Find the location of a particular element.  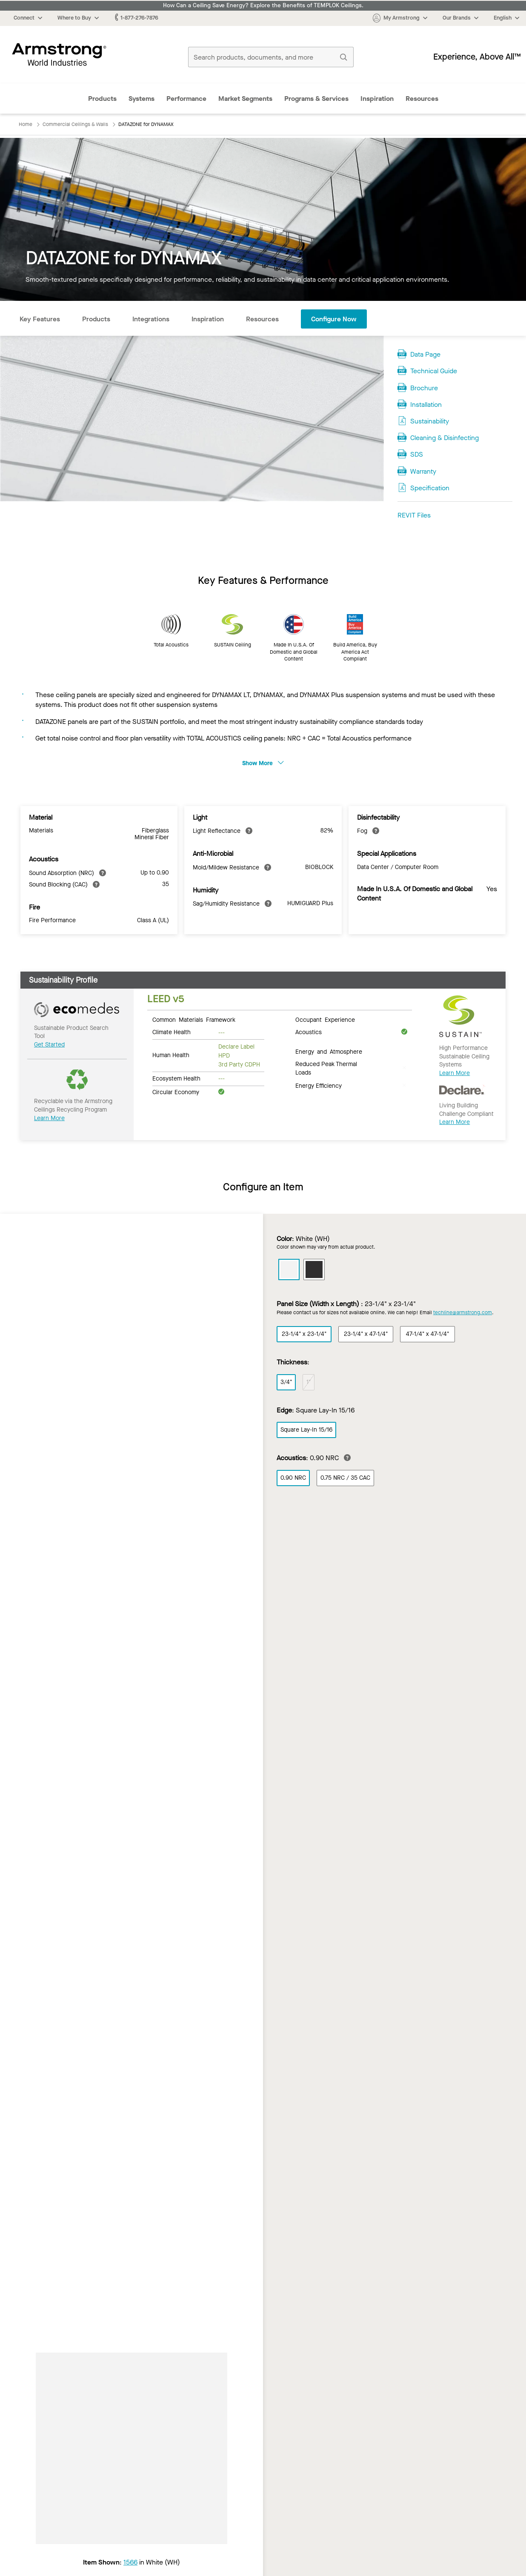

3/4" is located at coordinates (286, 1382).